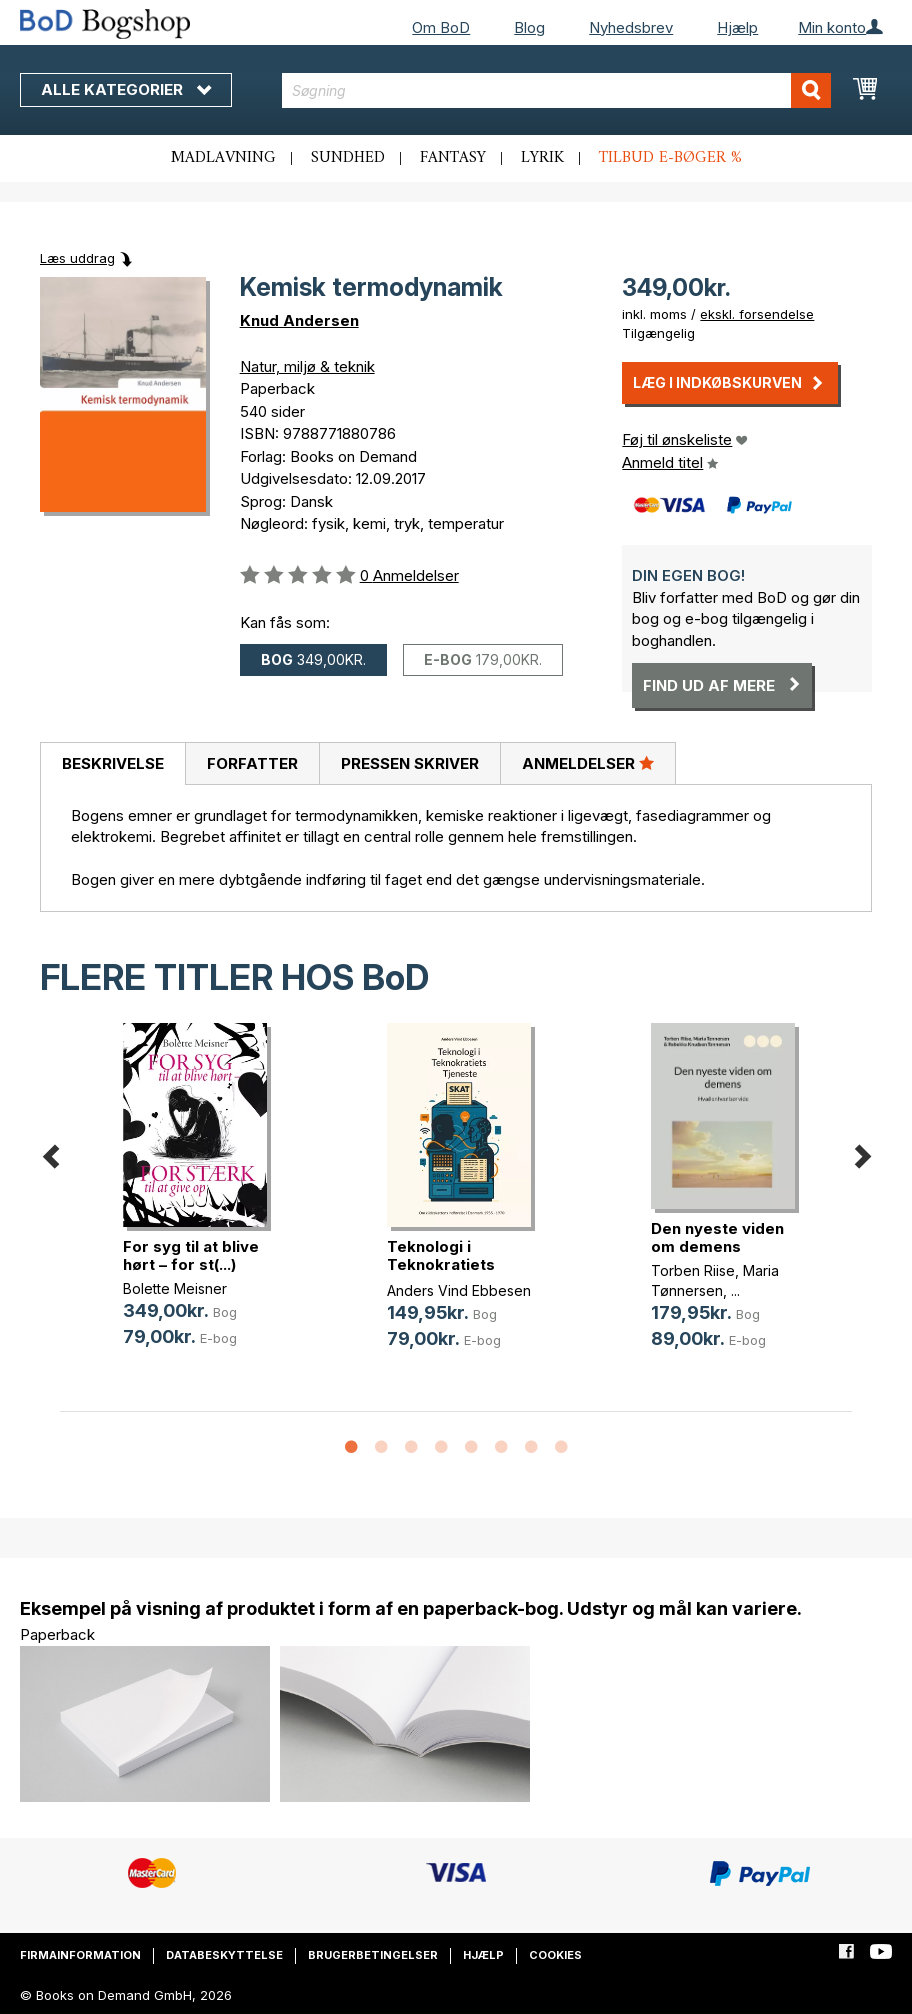 The height and width of the screenshot is (2014, 912). Describe the element at coordinates (588, 763) in the screenshot. I see `Anmeldelser` at that location.